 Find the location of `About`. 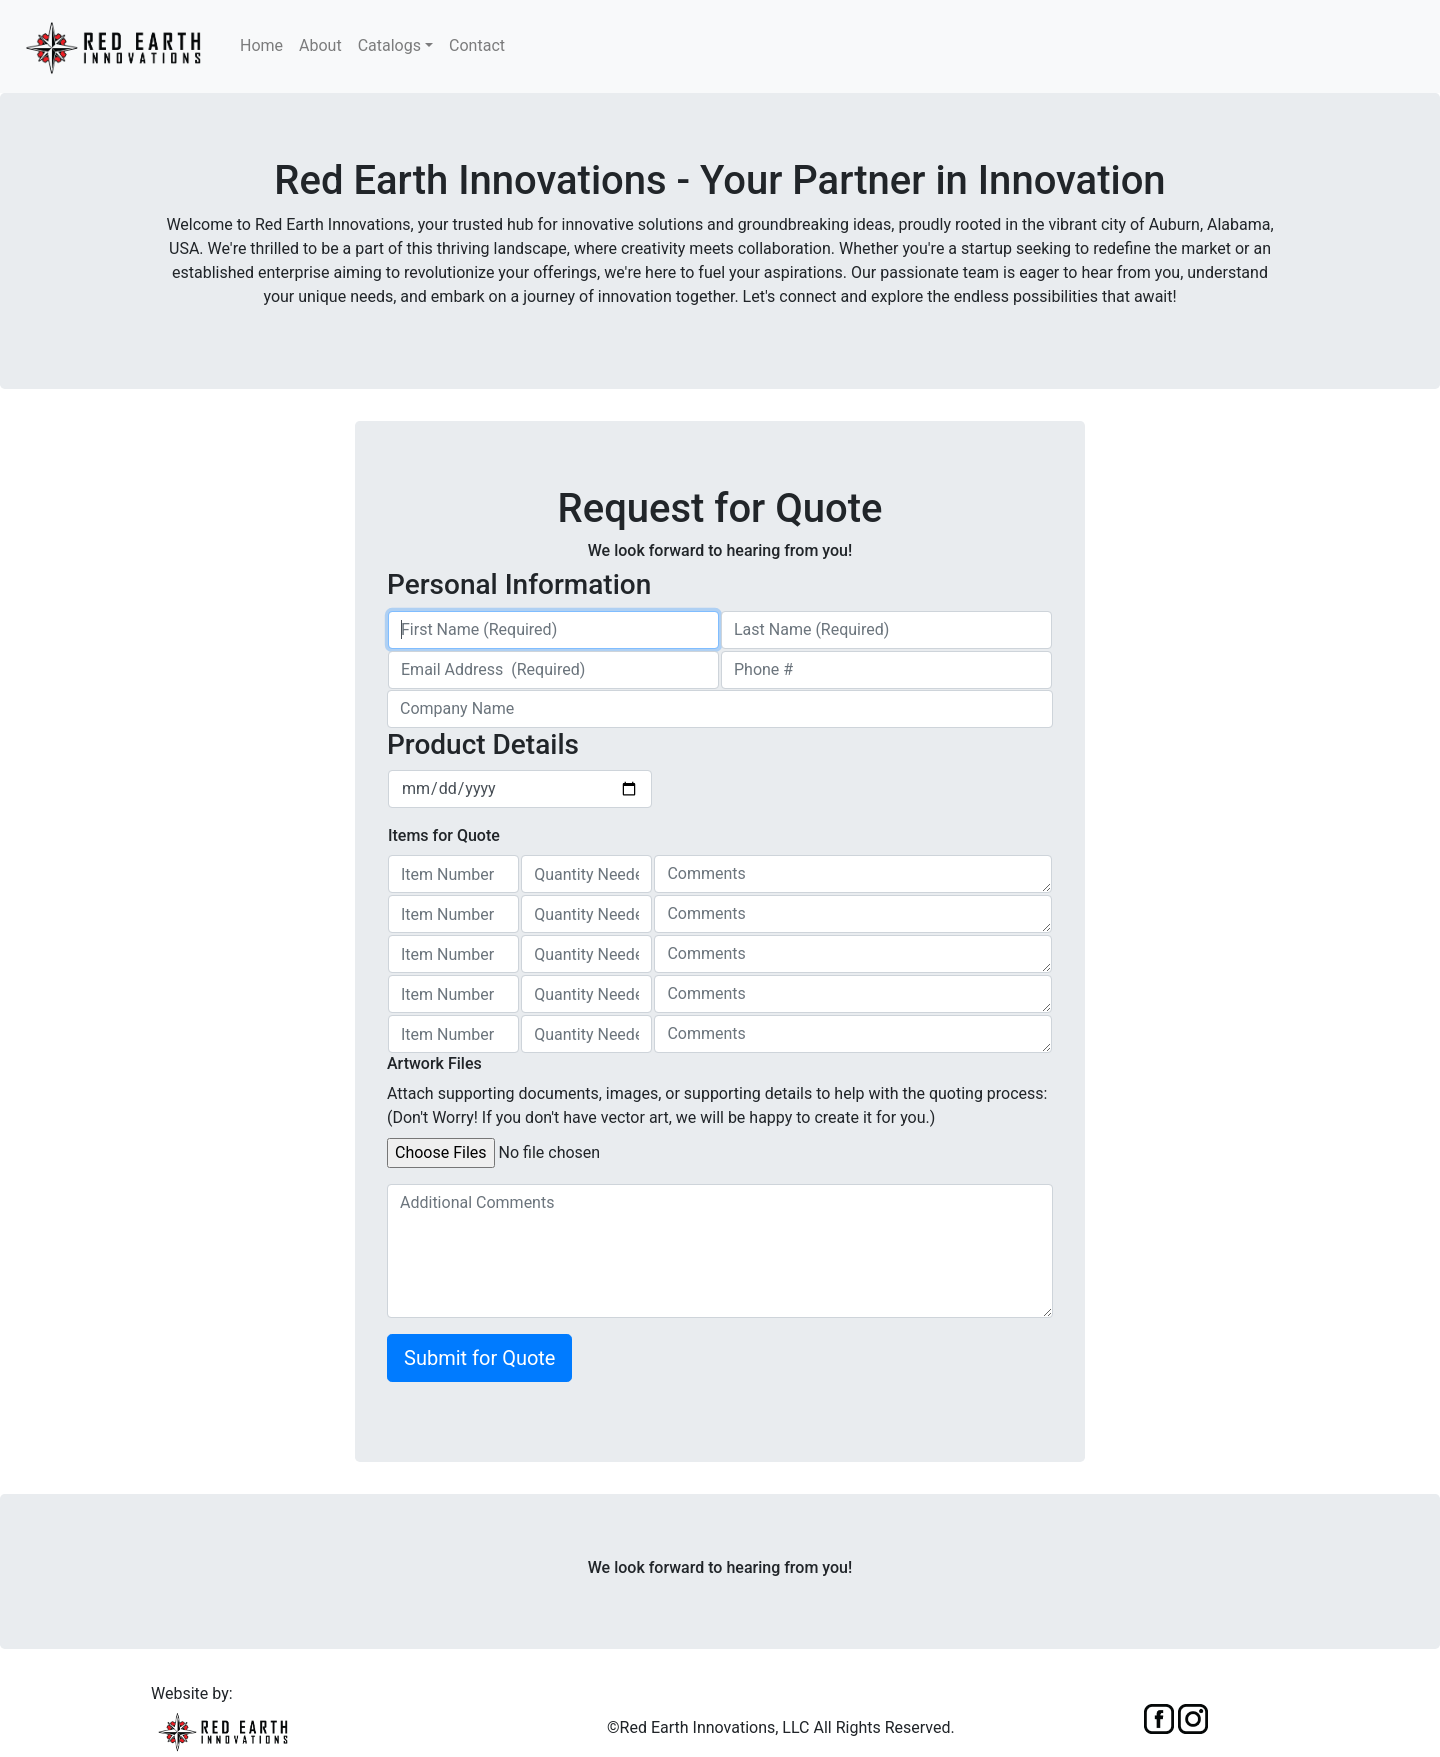

About is located at coordinates (320, 45).